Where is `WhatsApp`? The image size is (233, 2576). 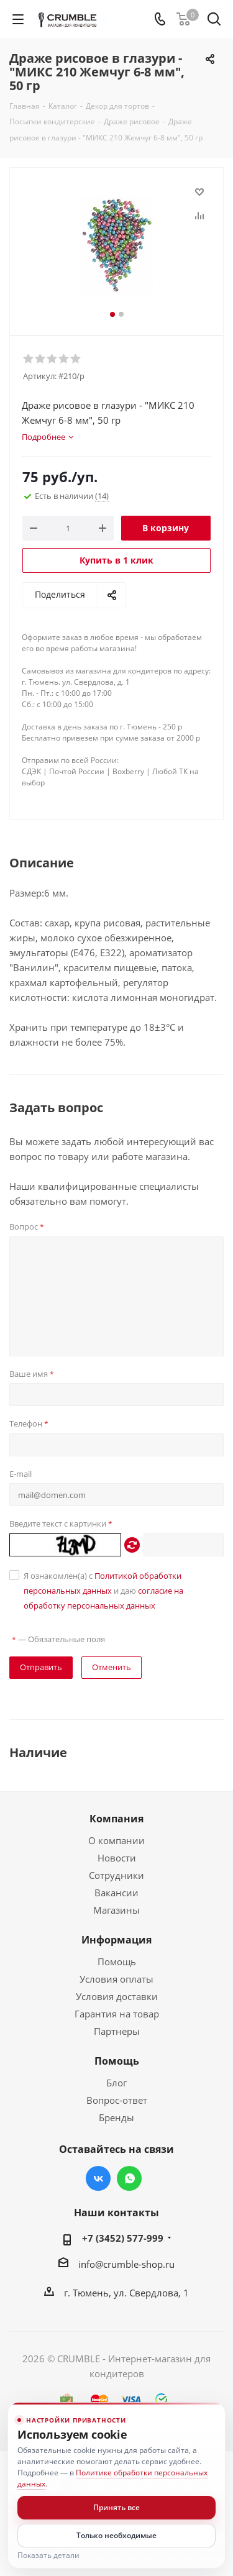 WhatsApp is located at coordinates (129, 2178).